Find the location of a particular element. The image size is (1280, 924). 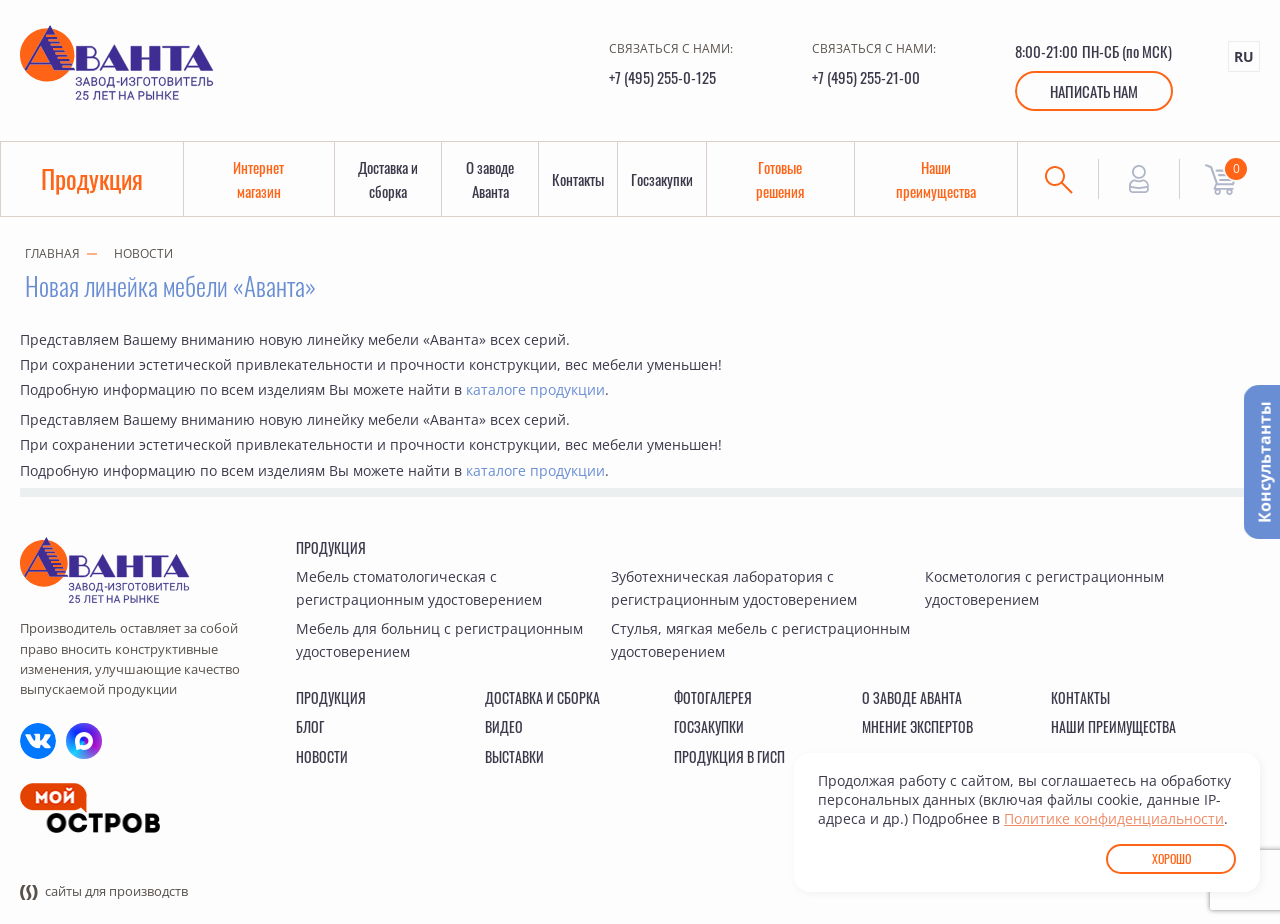

Доставка и сборка is located at coordinates (388, 179).